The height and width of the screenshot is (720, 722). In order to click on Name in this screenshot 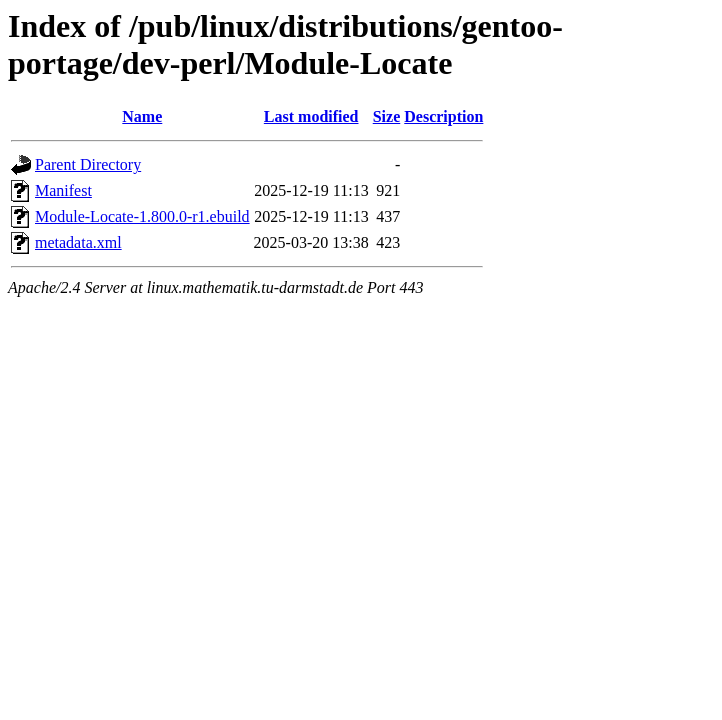, I will do `click(142, 116)`.